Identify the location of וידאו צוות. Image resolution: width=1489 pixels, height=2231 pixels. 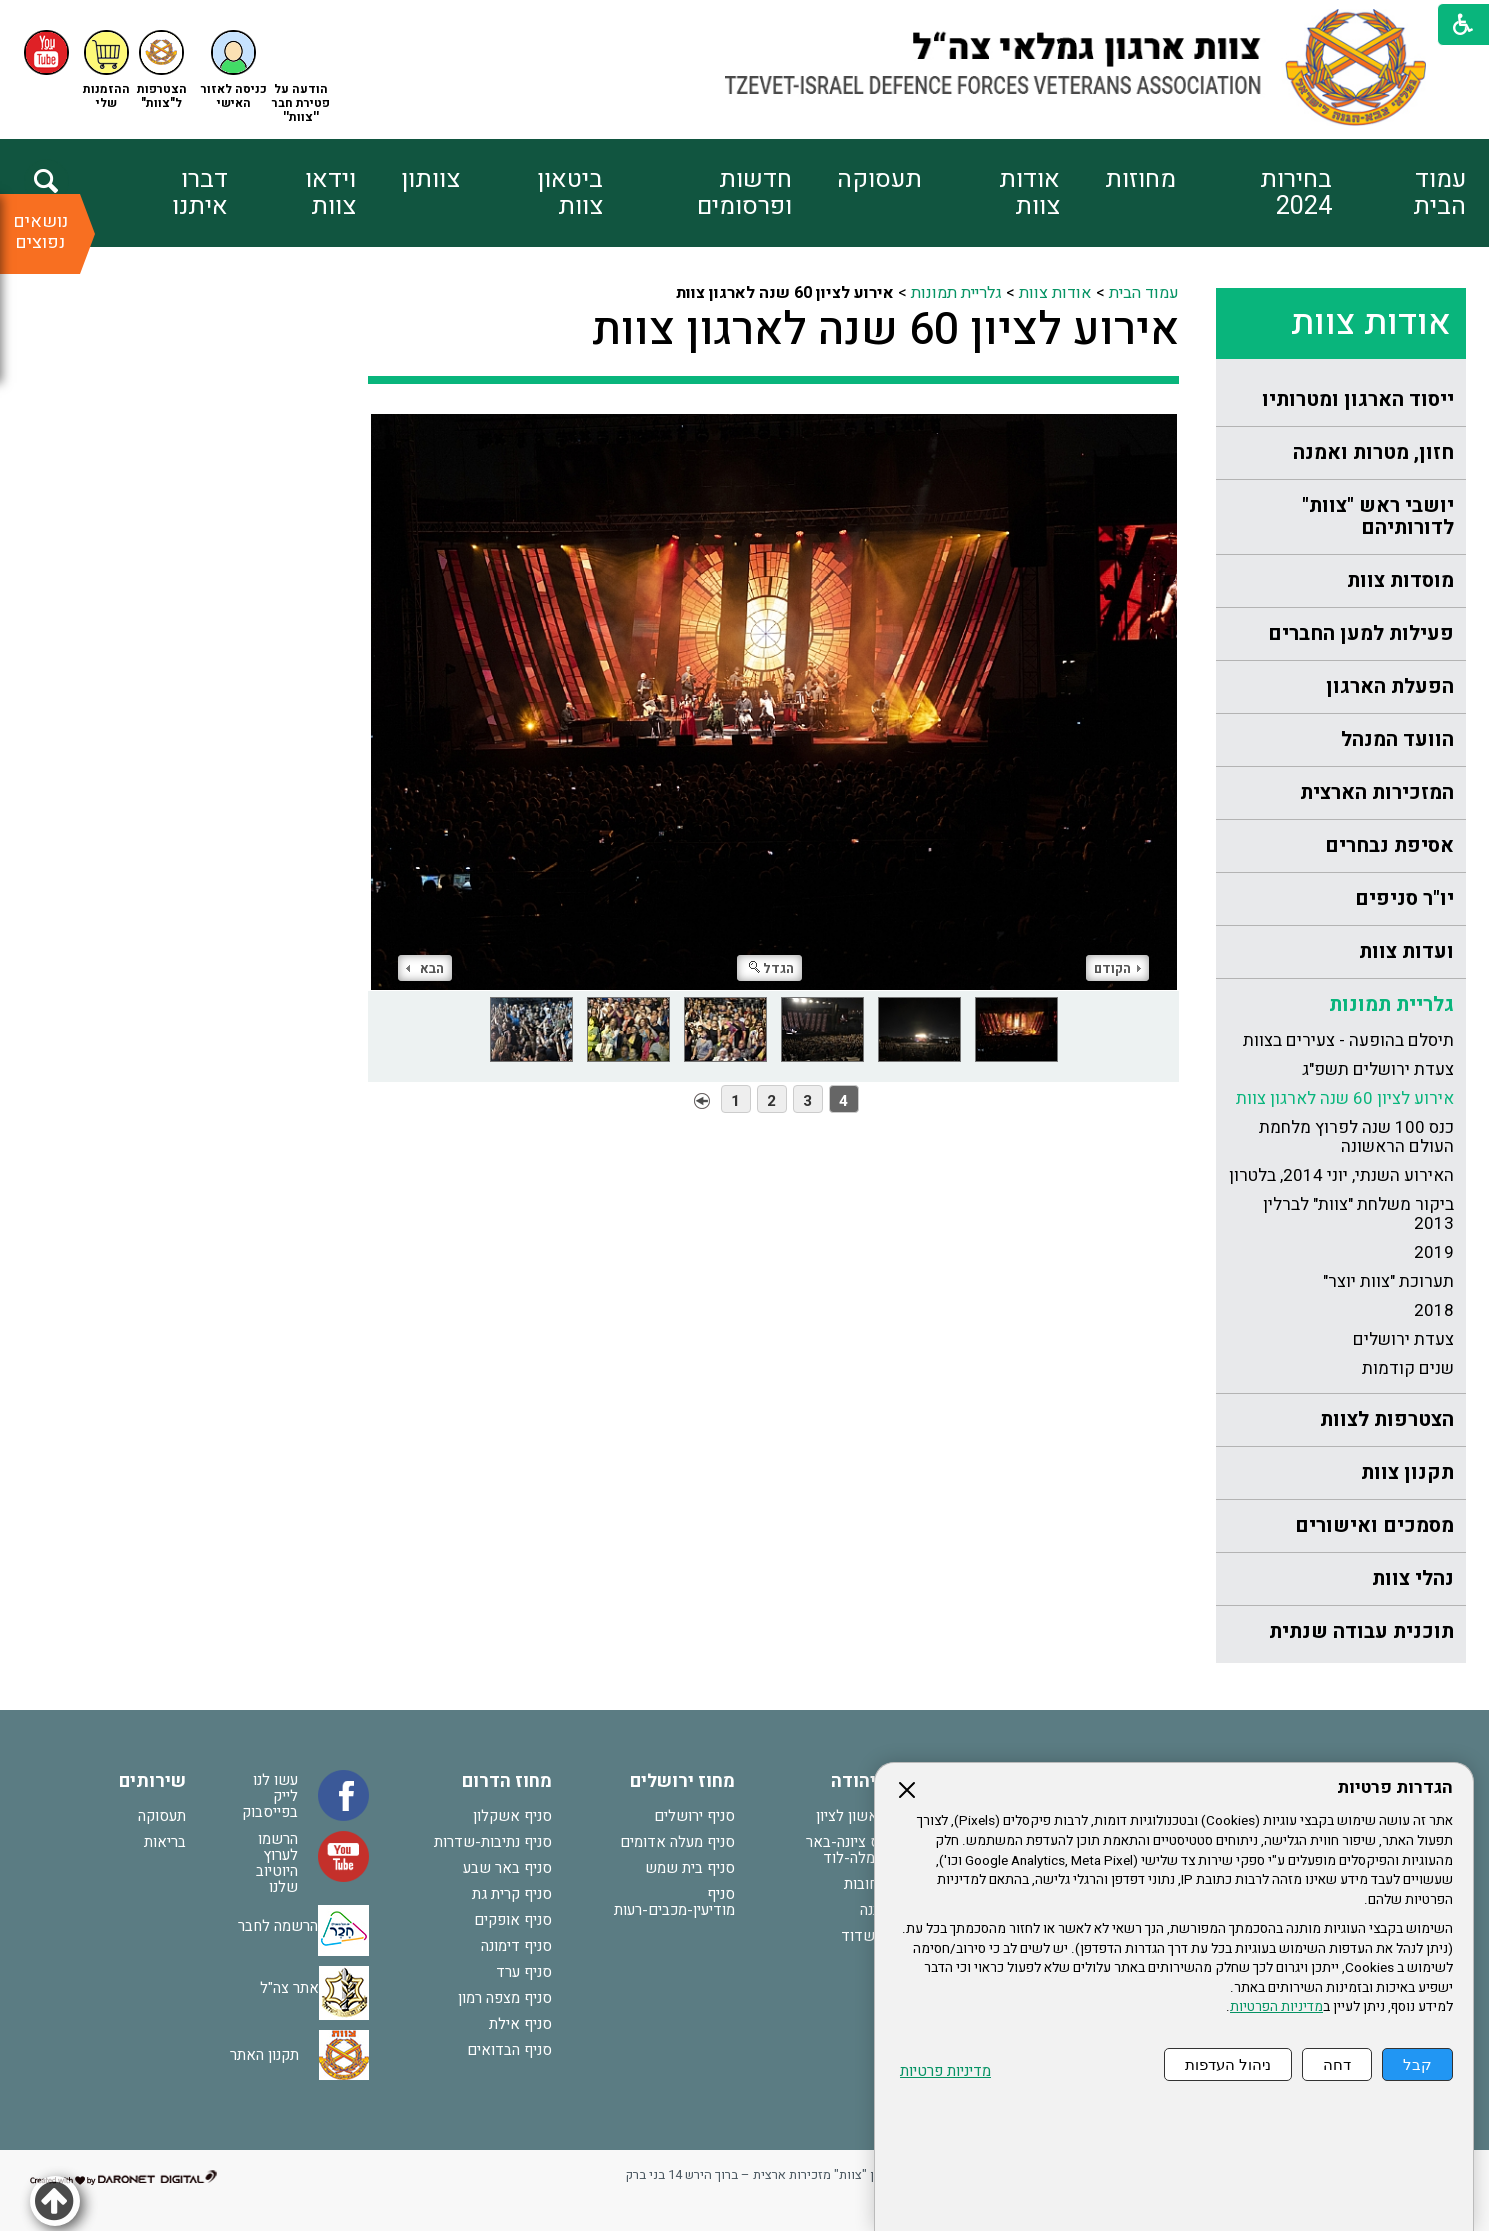
(330, 193).